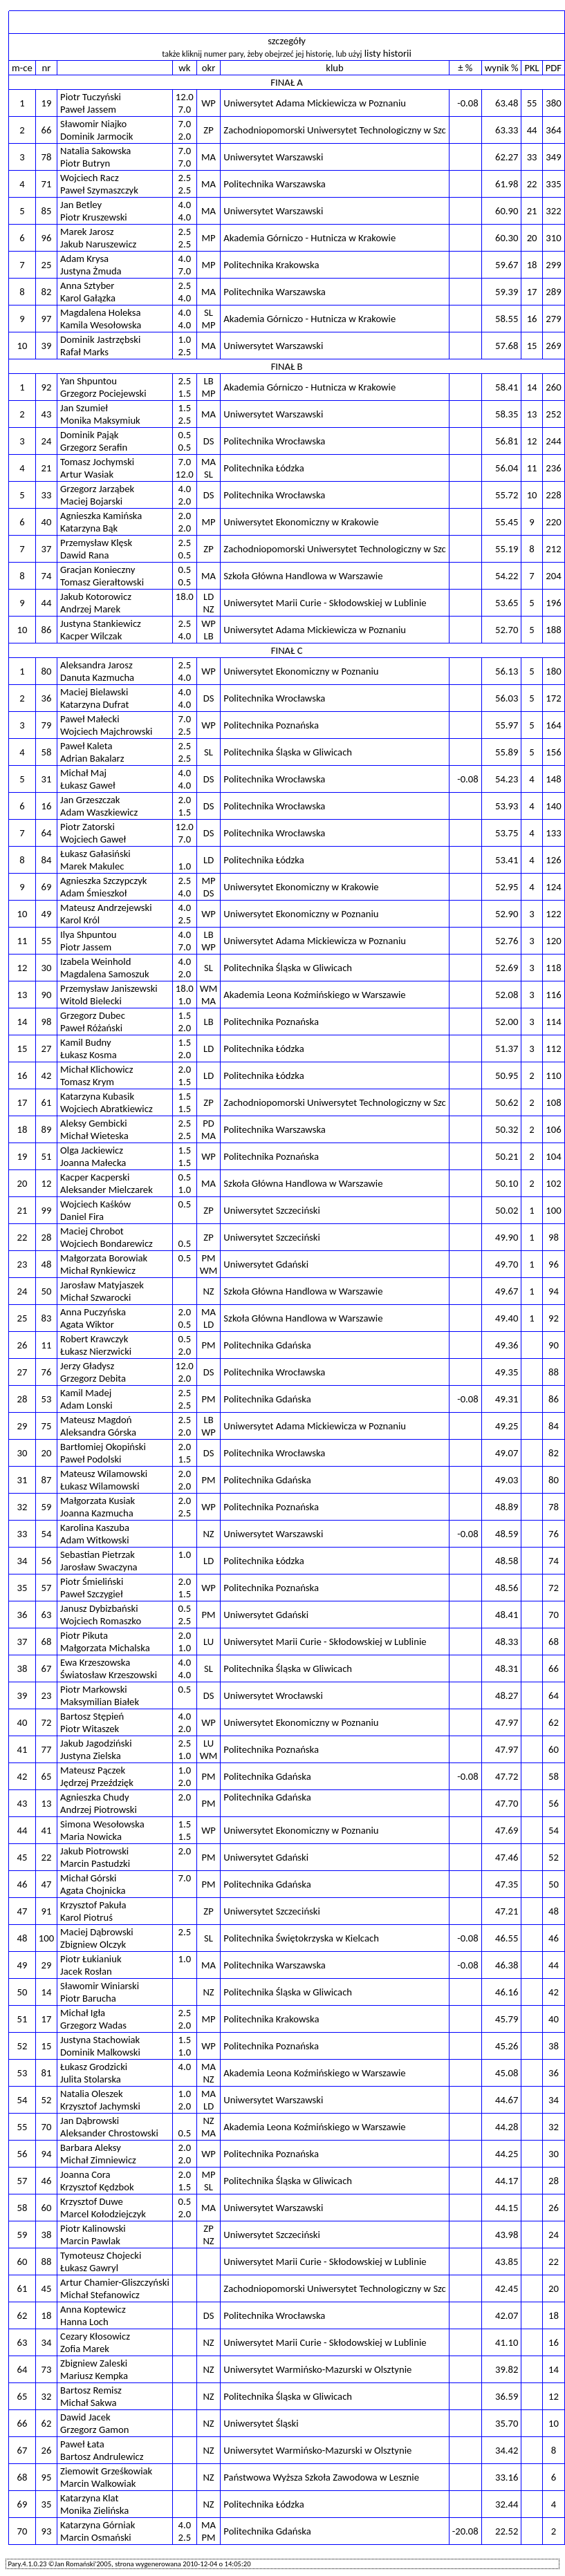  What do you see at coordinates (100, 1621) in the screenshot?
I see `Wojciech Romaszko` at bounding box center [100, 1621].